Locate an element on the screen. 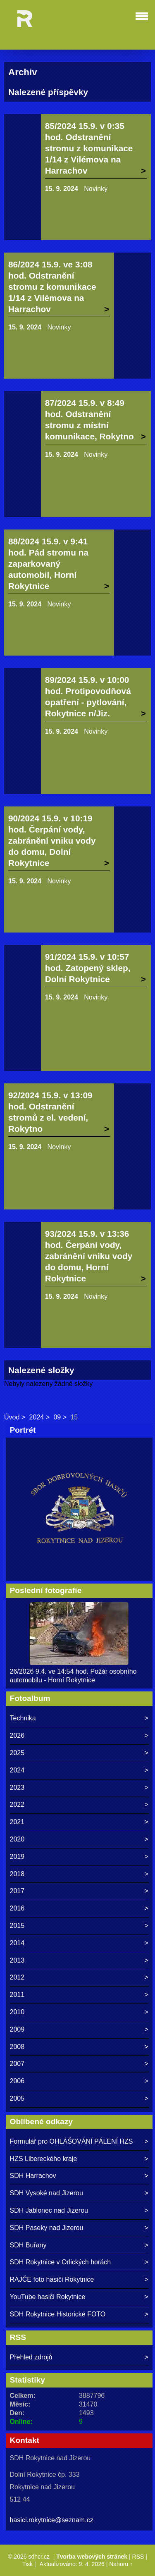 Image resolution: width=155 pixels, height=2576 pixels. 2017 is located at coordinates (17, 1890).